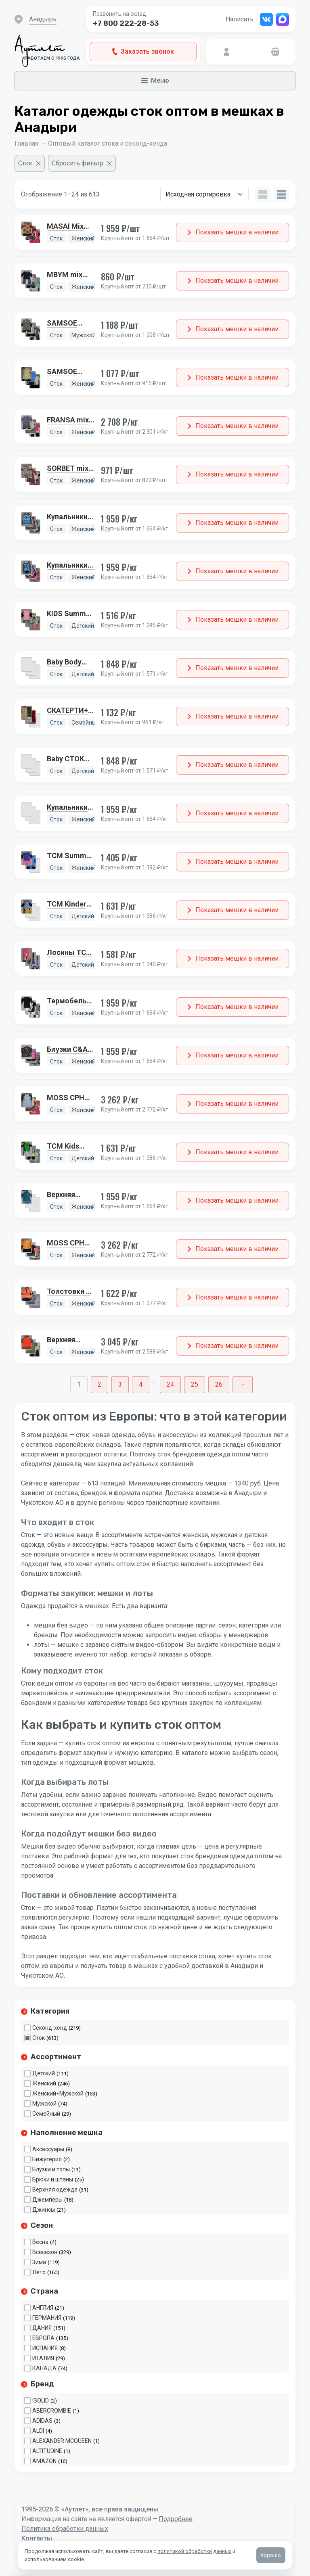 The width and height of the screenshot is (310, 2576). Describe the element at coordinates (26, 143) in the screenshot. I see `Главная` at that location.